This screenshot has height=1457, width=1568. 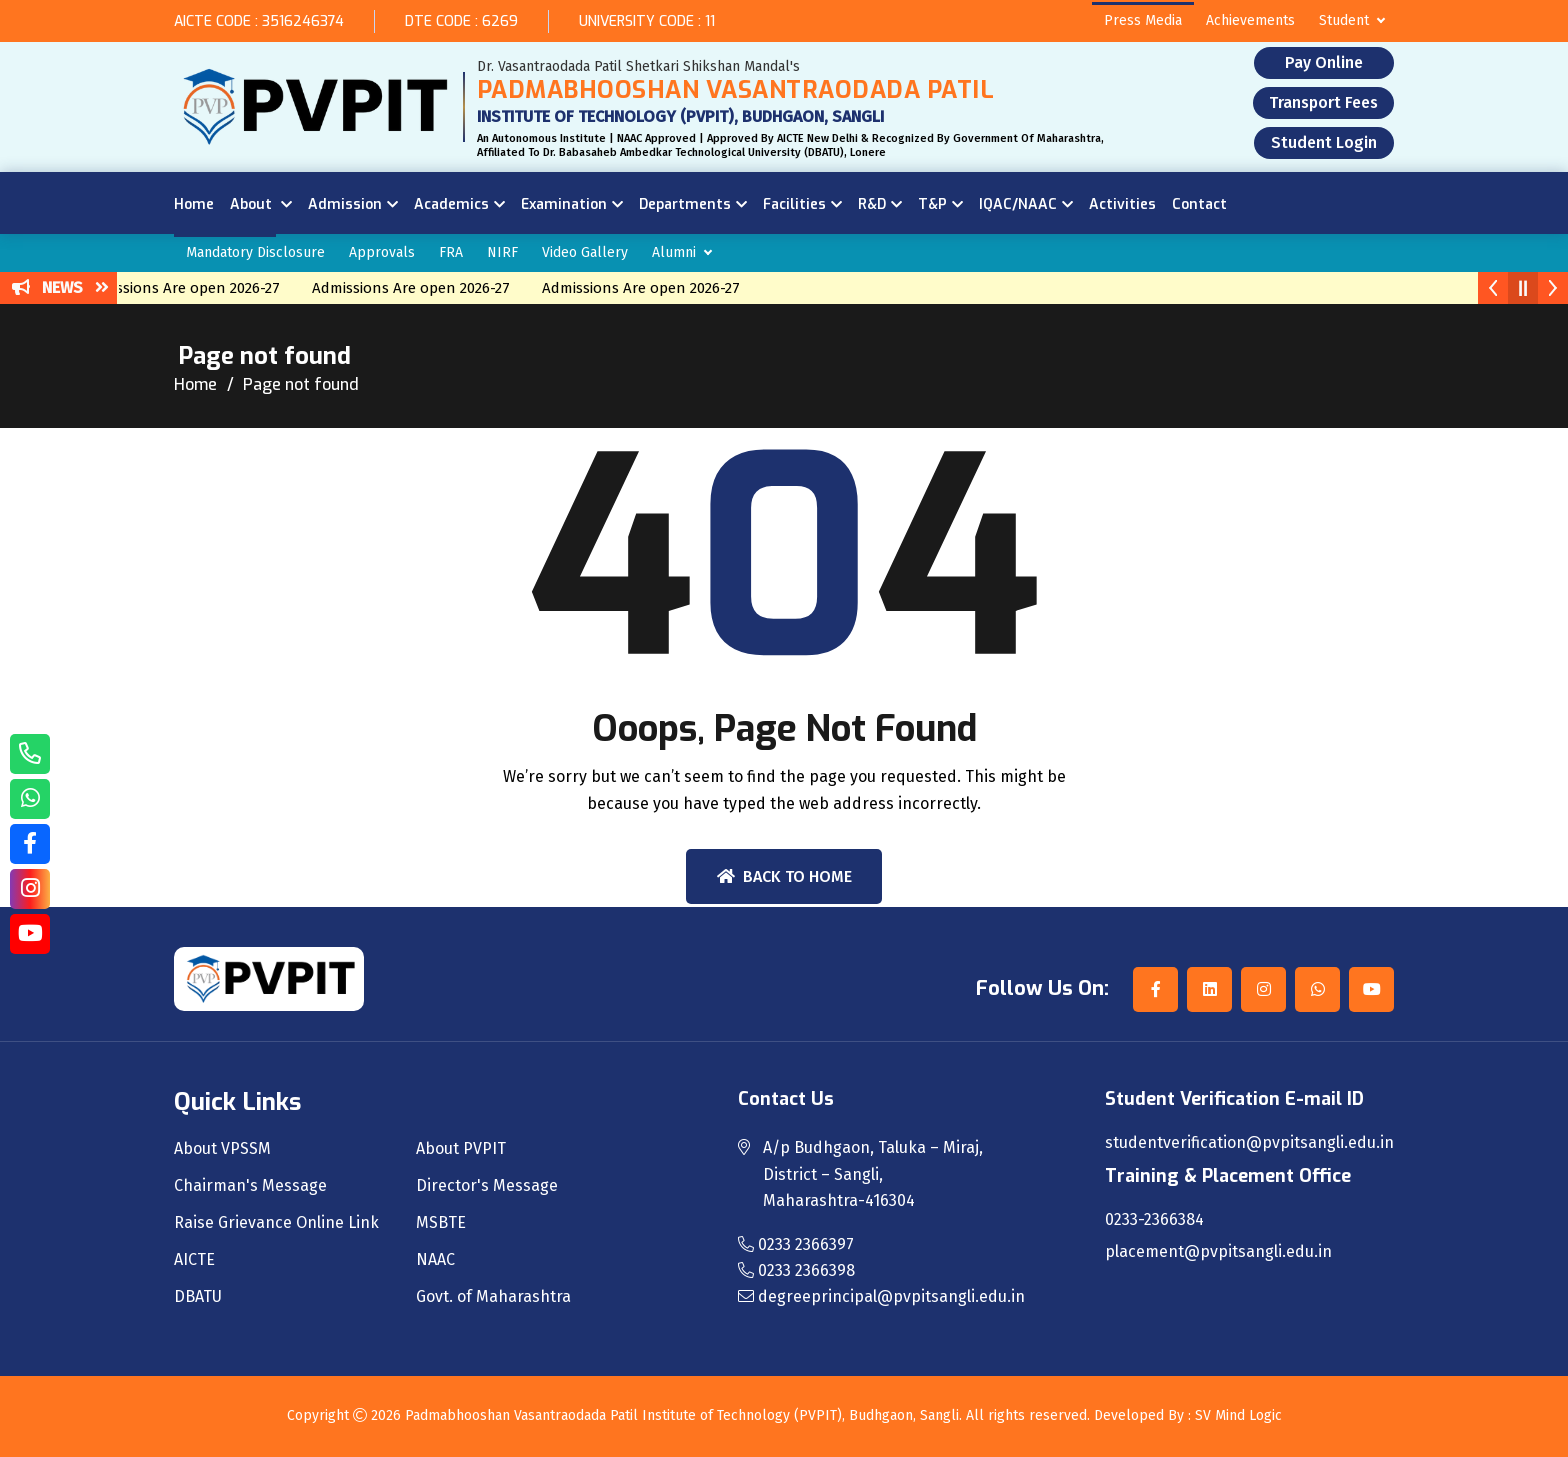 I want to click on Pay Online, so click(x=1324, y=62).